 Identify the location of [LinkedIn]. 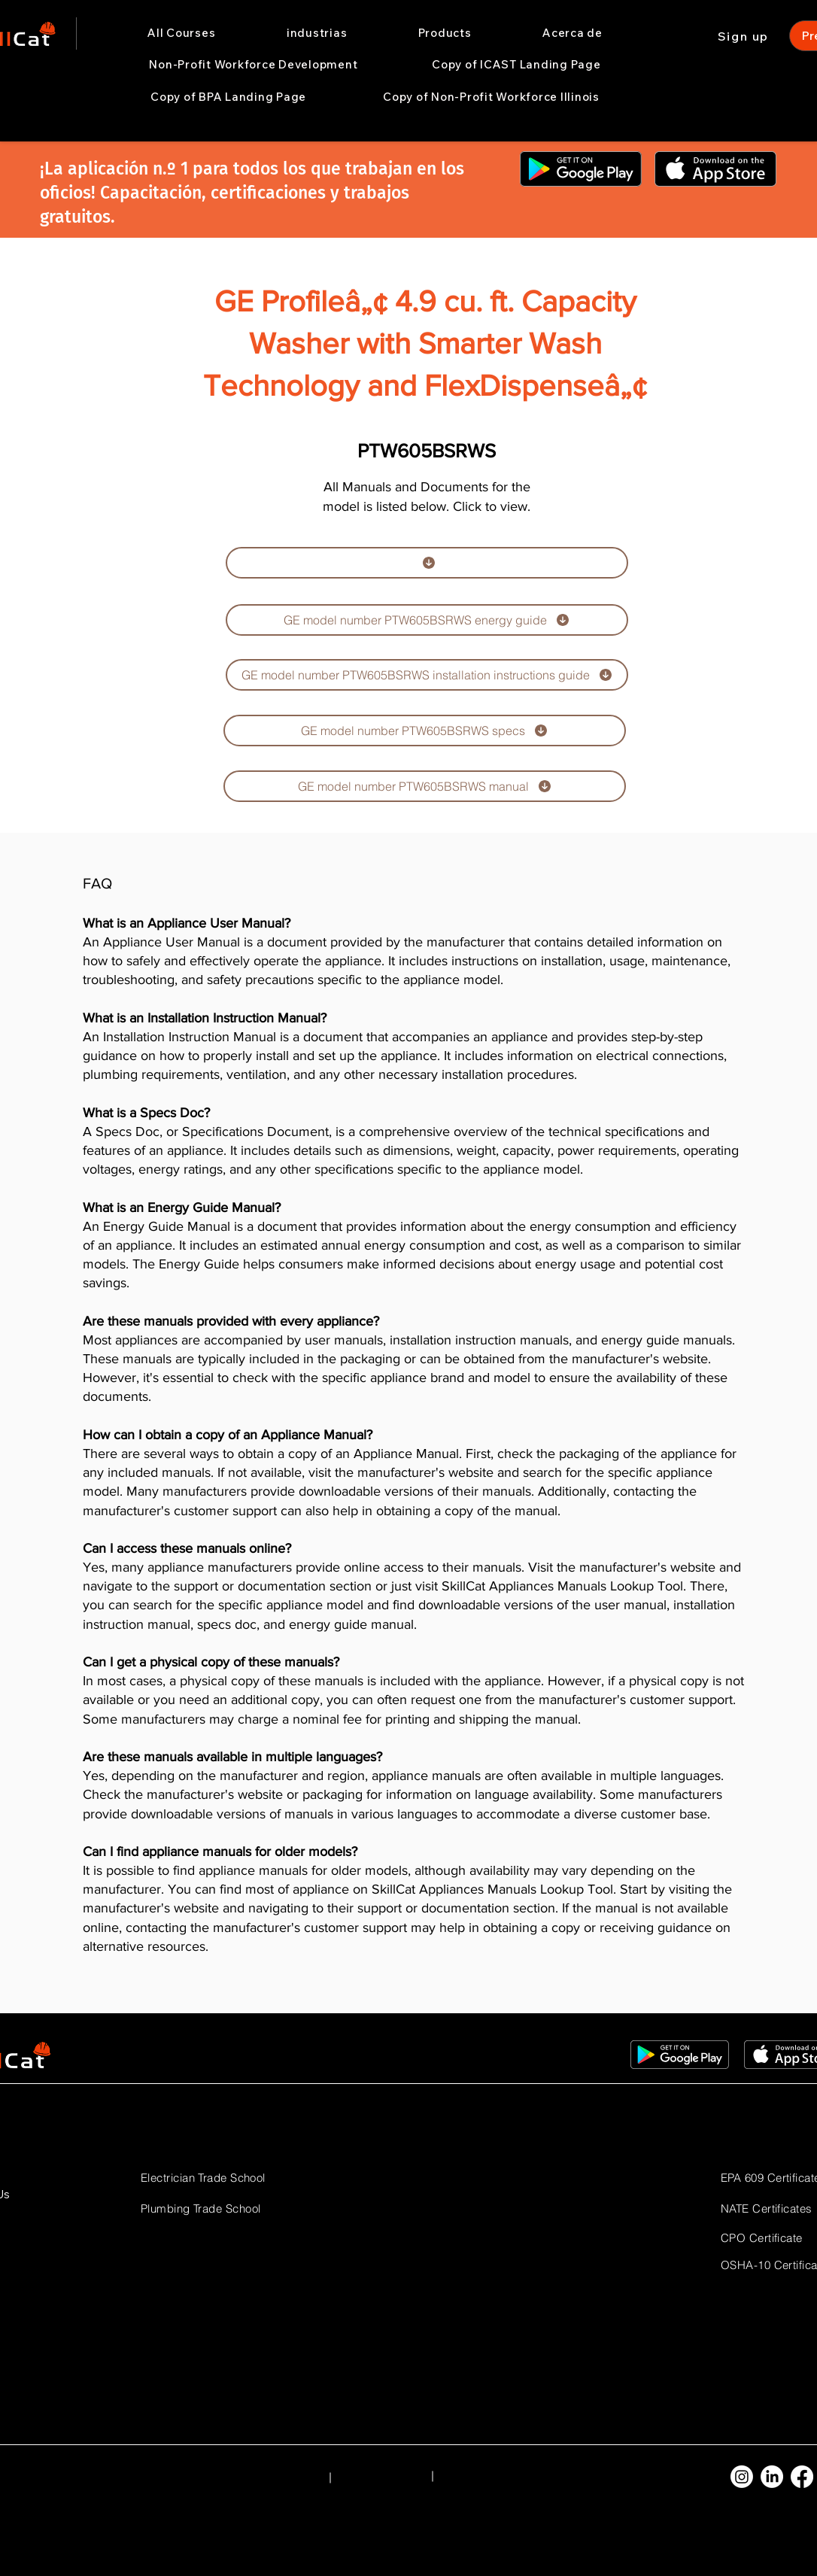
(772, 2476).